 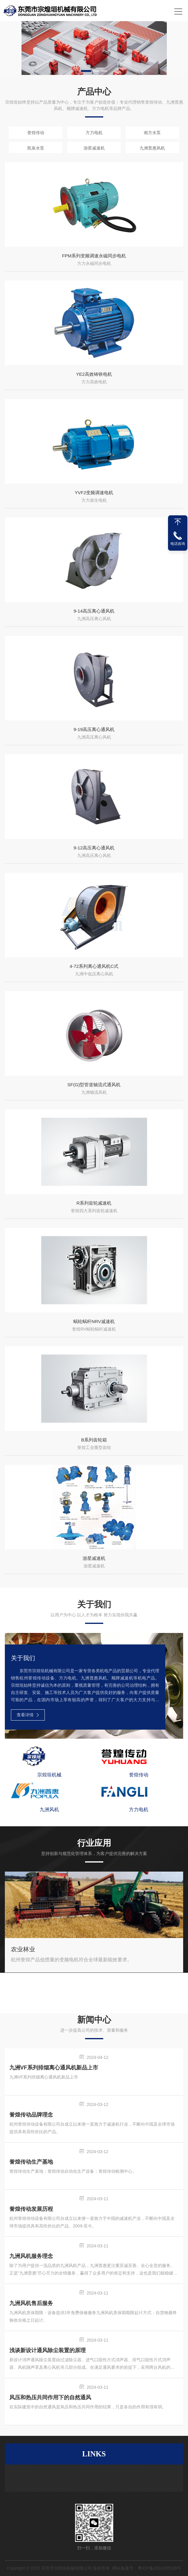 I want to click on 九洲中低压离心风机, so click(x=94, y=973).